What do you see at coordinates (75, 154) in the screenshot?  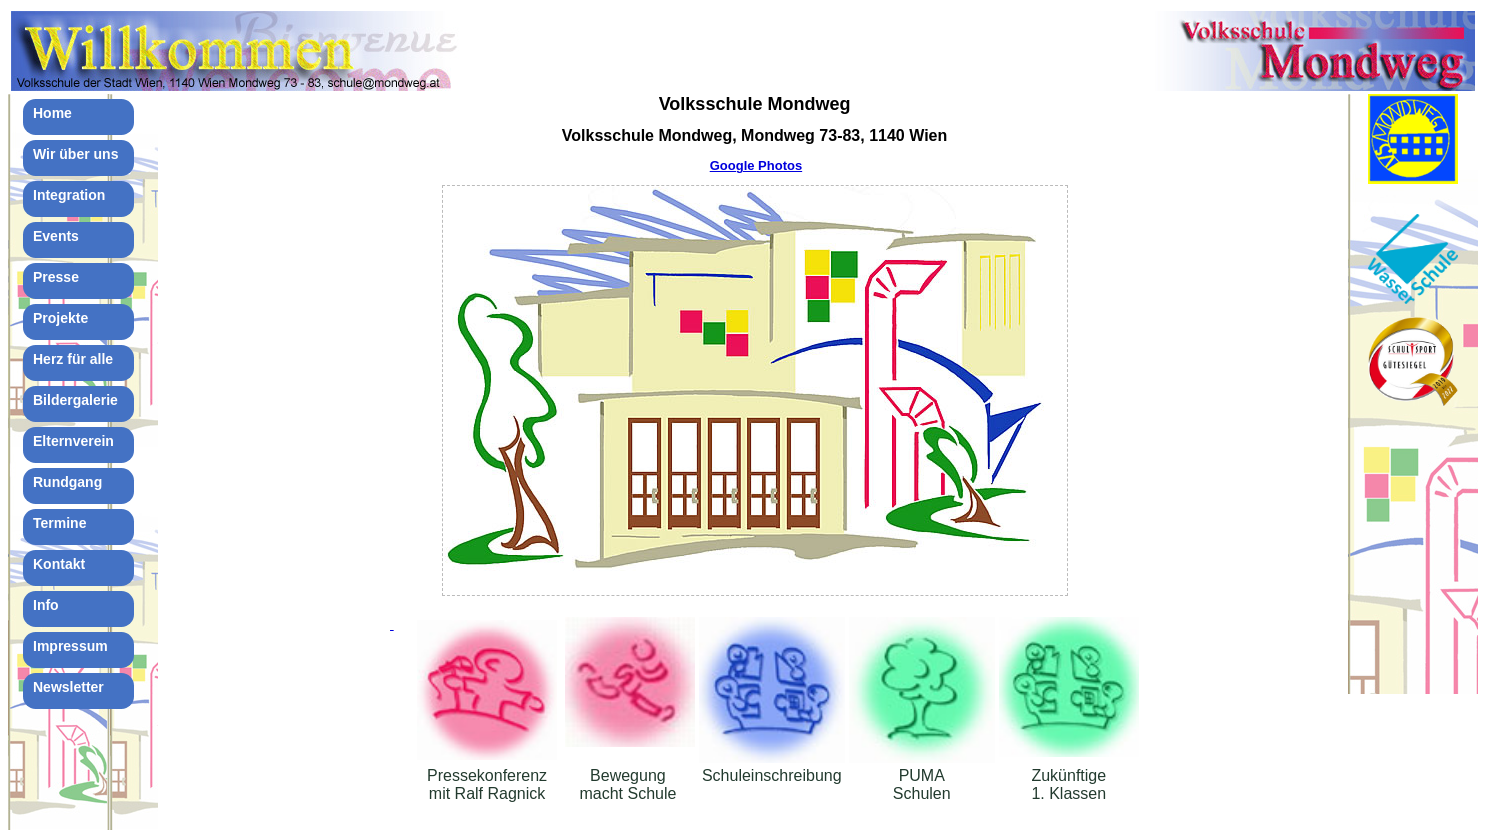 I see `Wir über uns` at bounding box center [75, 154].